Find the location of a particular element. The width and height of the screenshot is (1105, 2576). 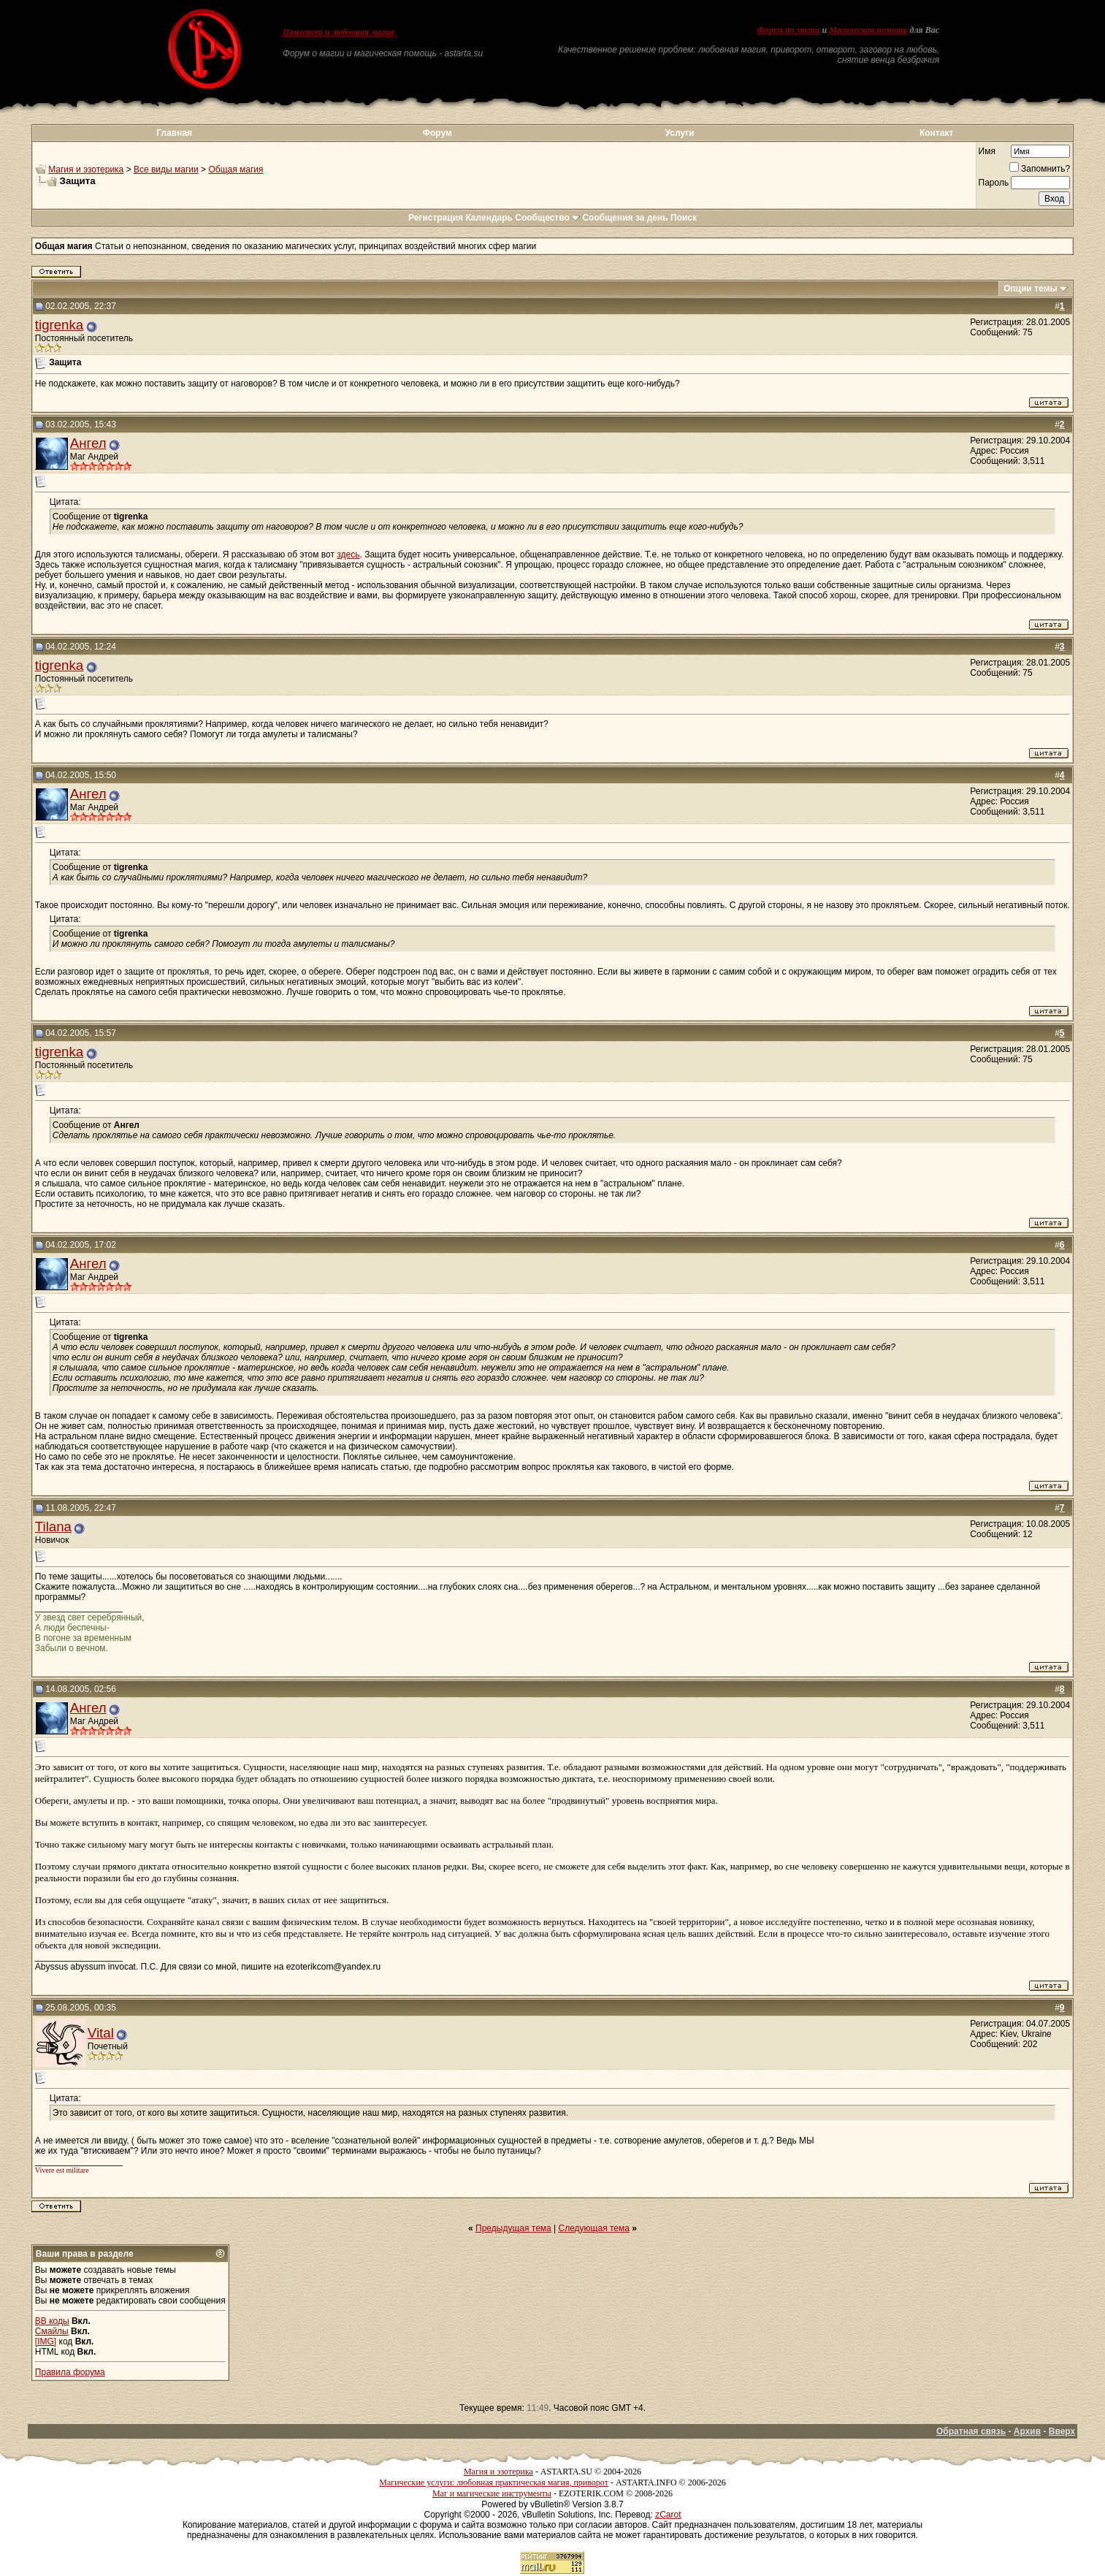

Приворот и любовная магия is located at coordinates (338, 32).